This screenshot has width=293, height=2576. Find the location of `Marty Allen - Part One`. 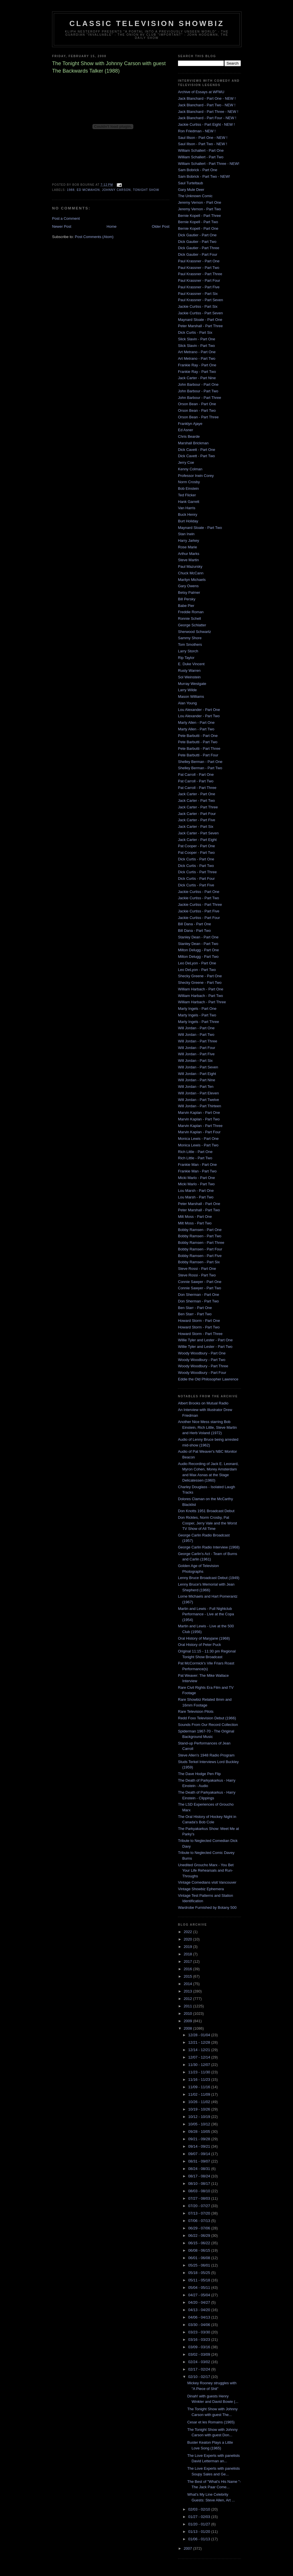

Marty Allen - Part One is located at coordinates (196, 722).